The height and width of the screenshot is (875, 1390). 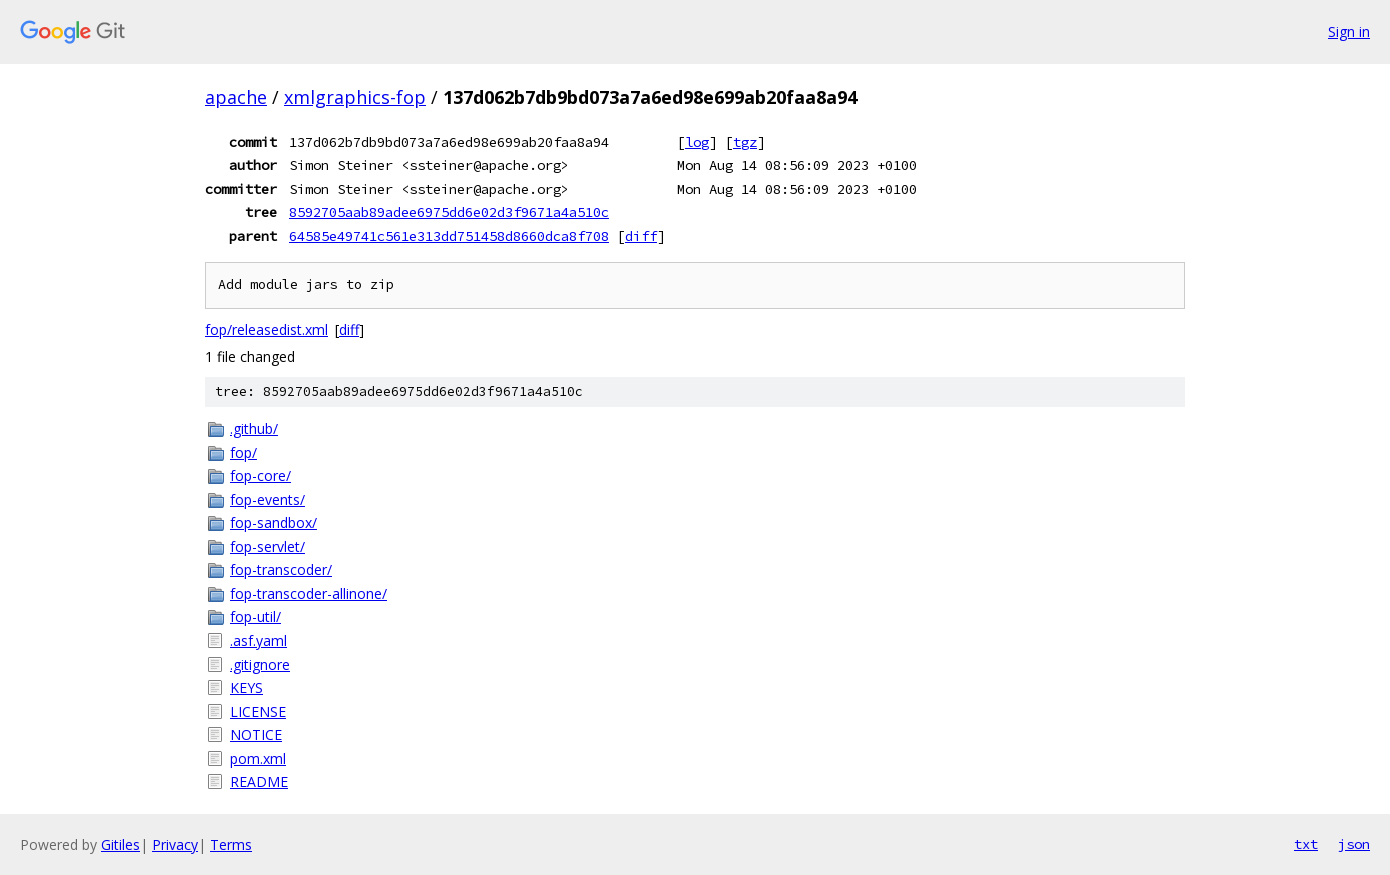 I want to click on NOTICE, so click(x=256, y=734).